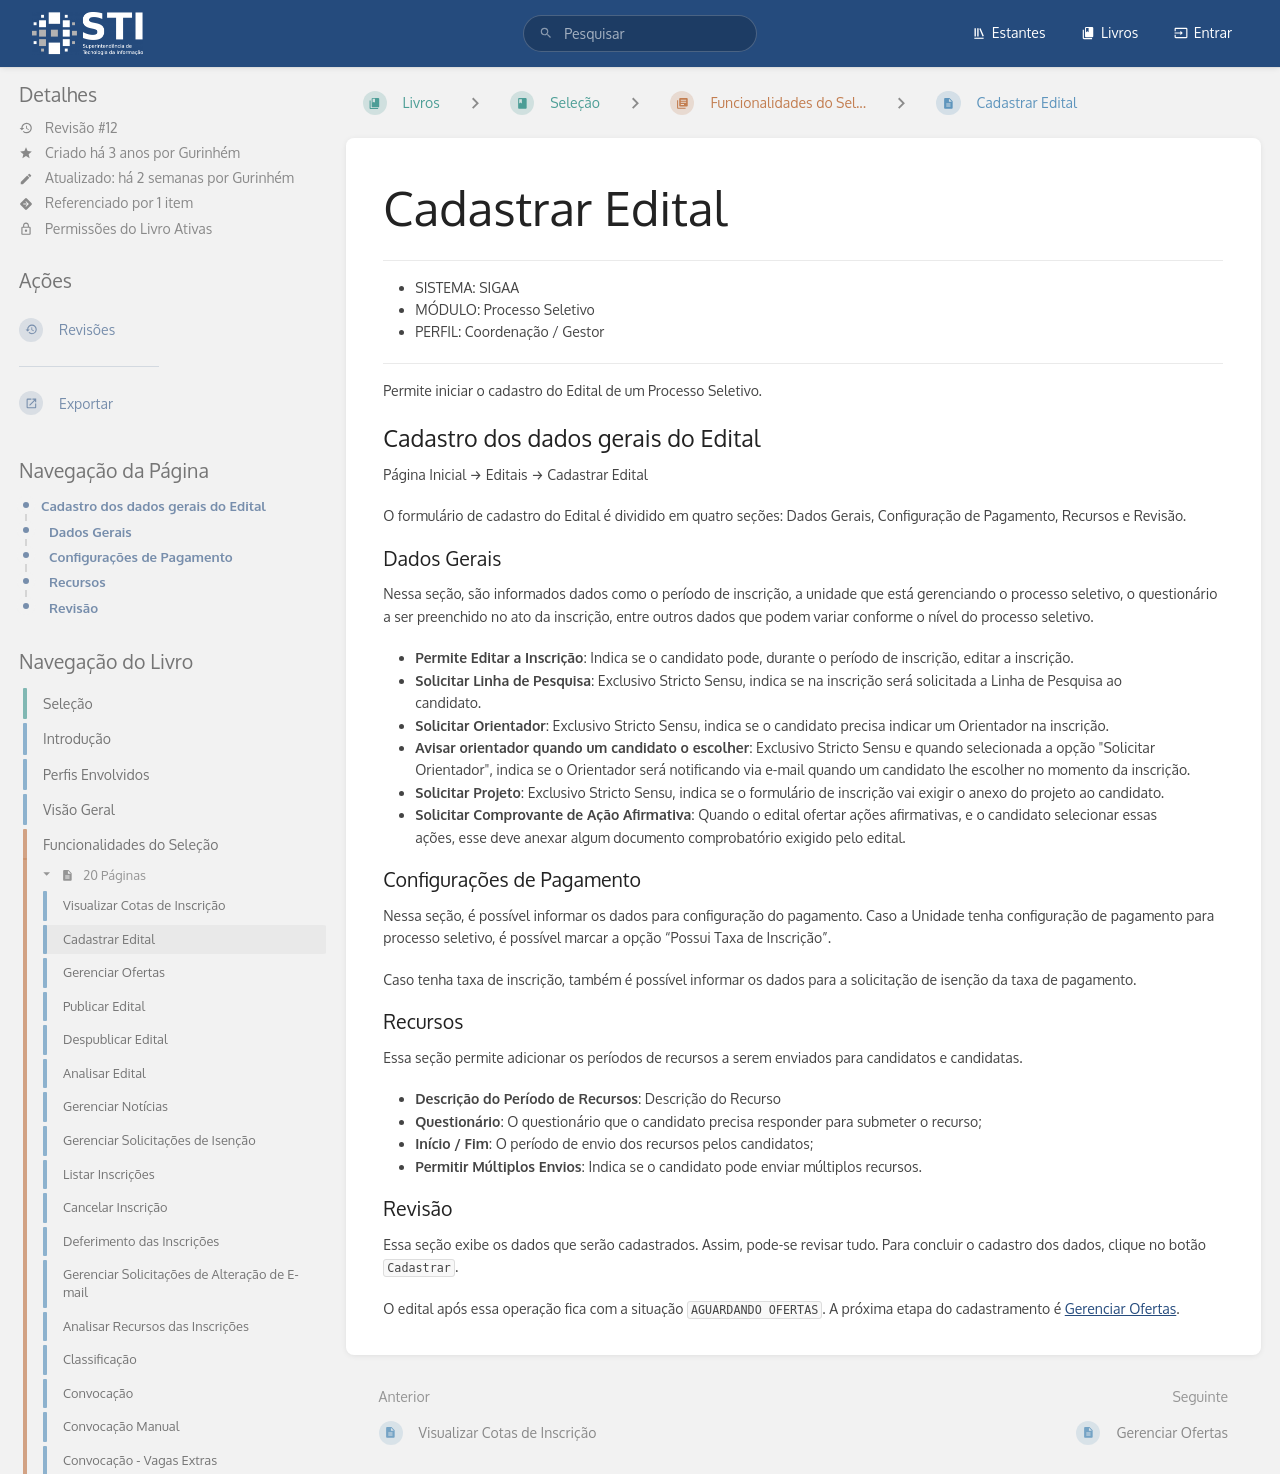 The height and width of the screenshot is (1474, 1280). I want to click on Cadastro dos dados gerais do Edital, so click(153, 505).